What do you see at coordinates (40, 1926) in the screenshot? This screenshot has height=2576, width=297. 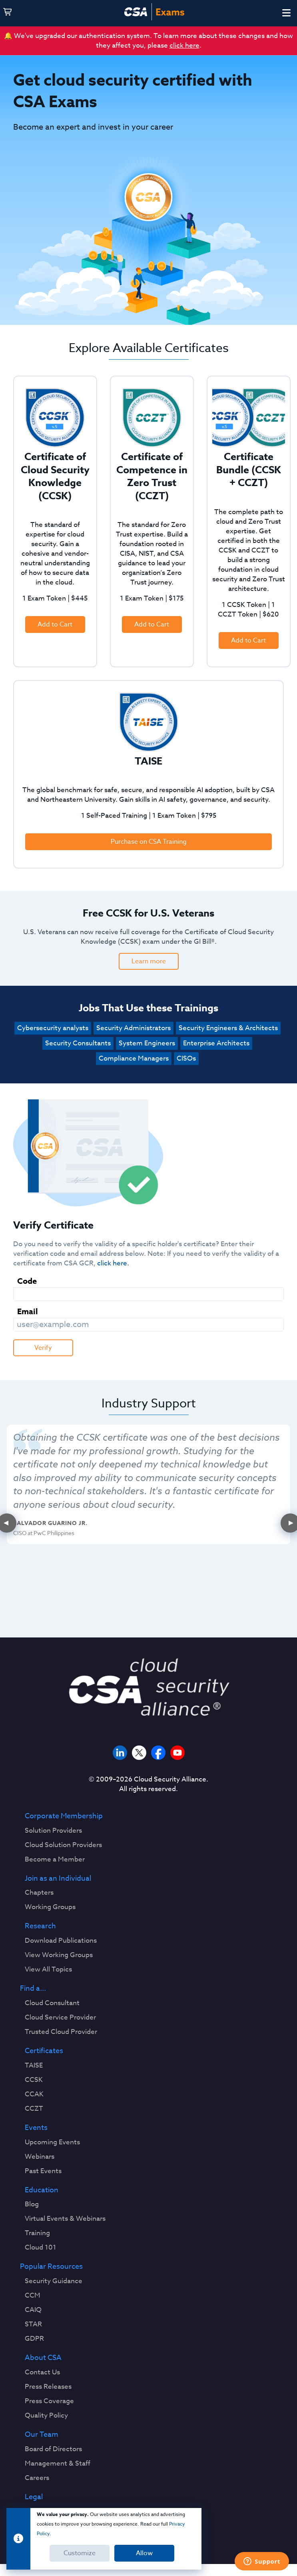 I see `Research` at bounding box center [40, 1926].